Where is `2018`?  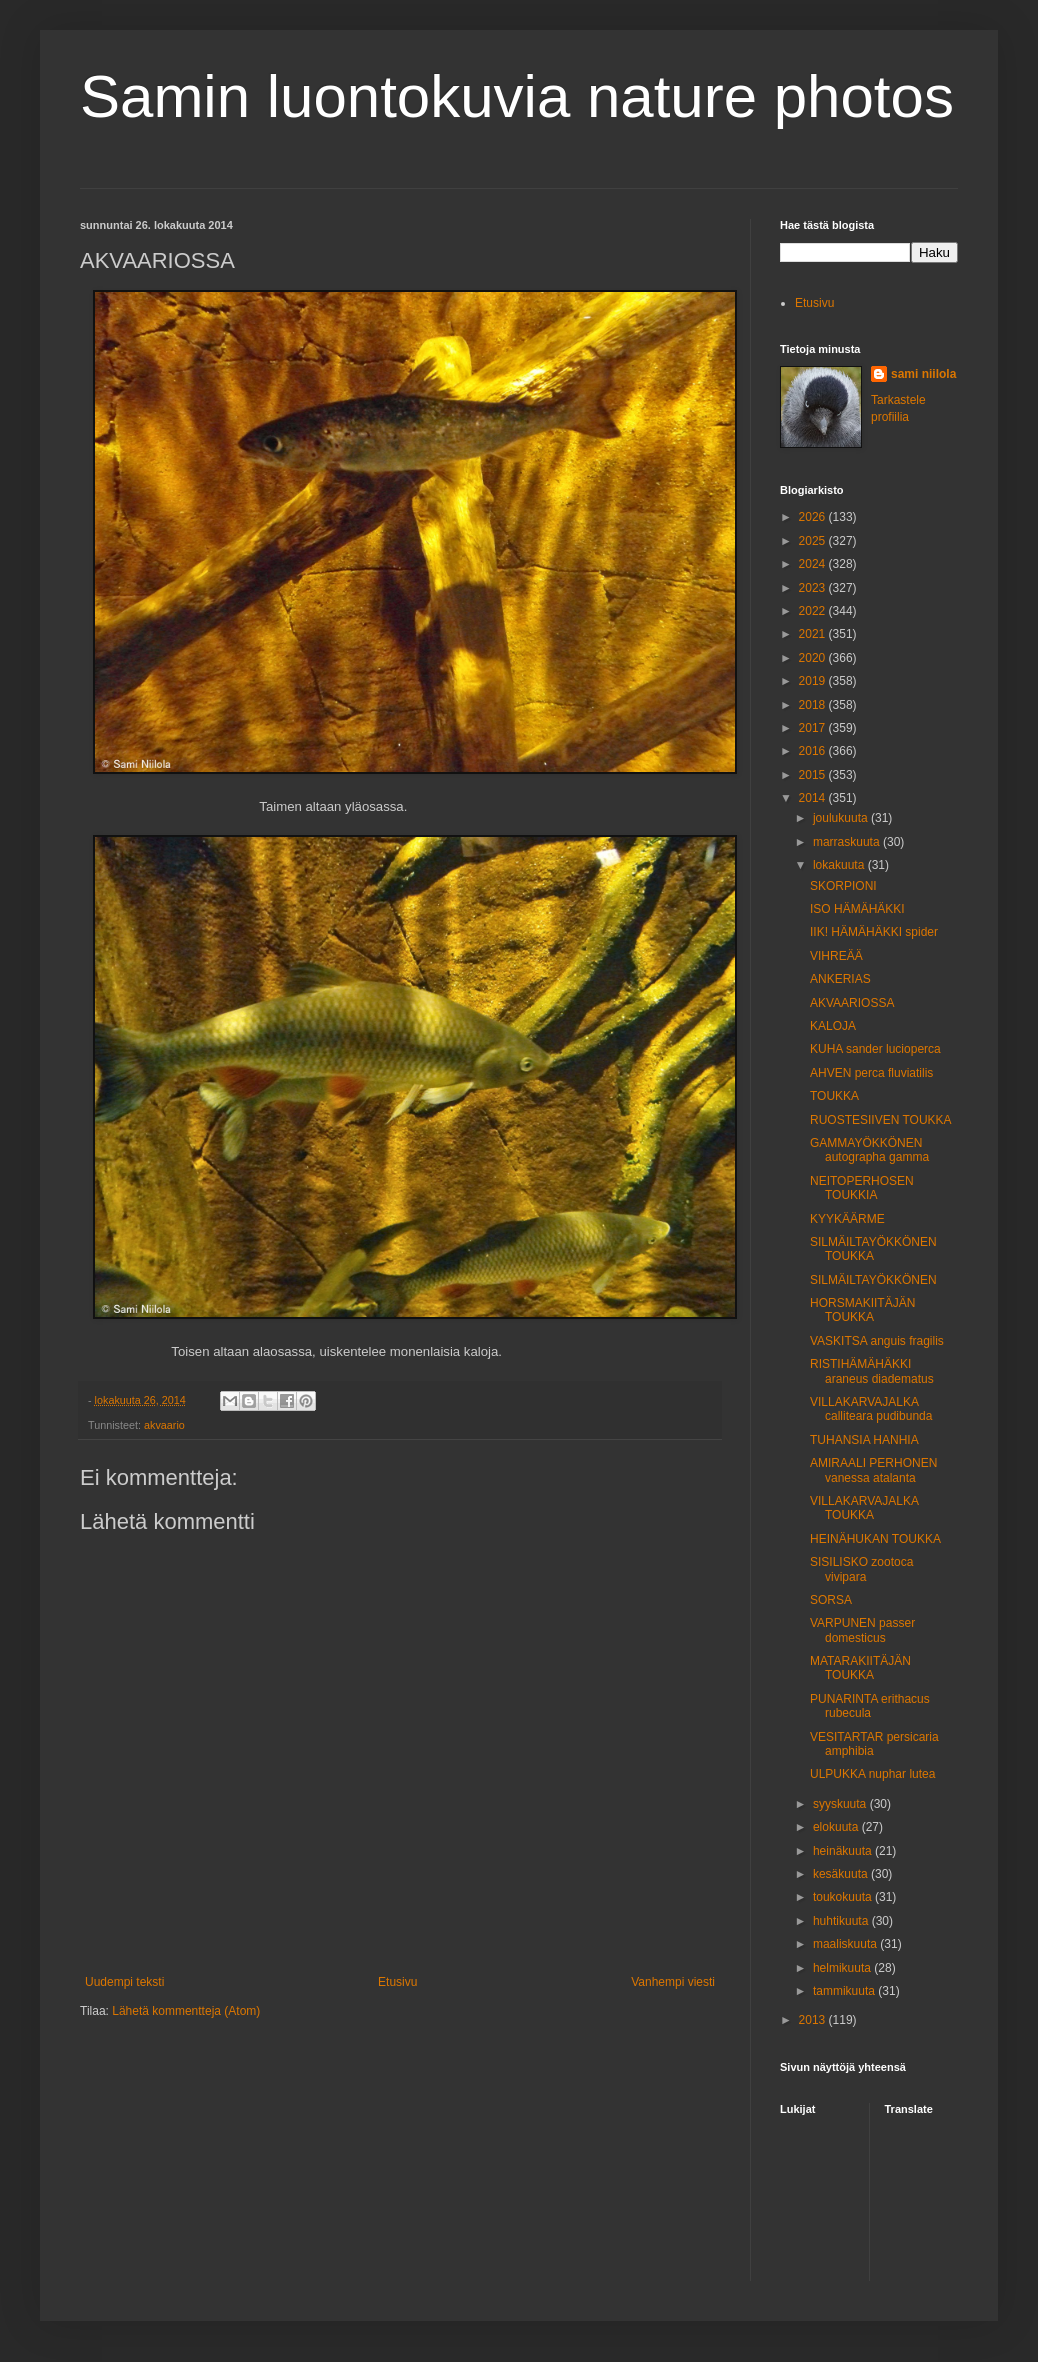
2018 is located at coordinates (814, 705).